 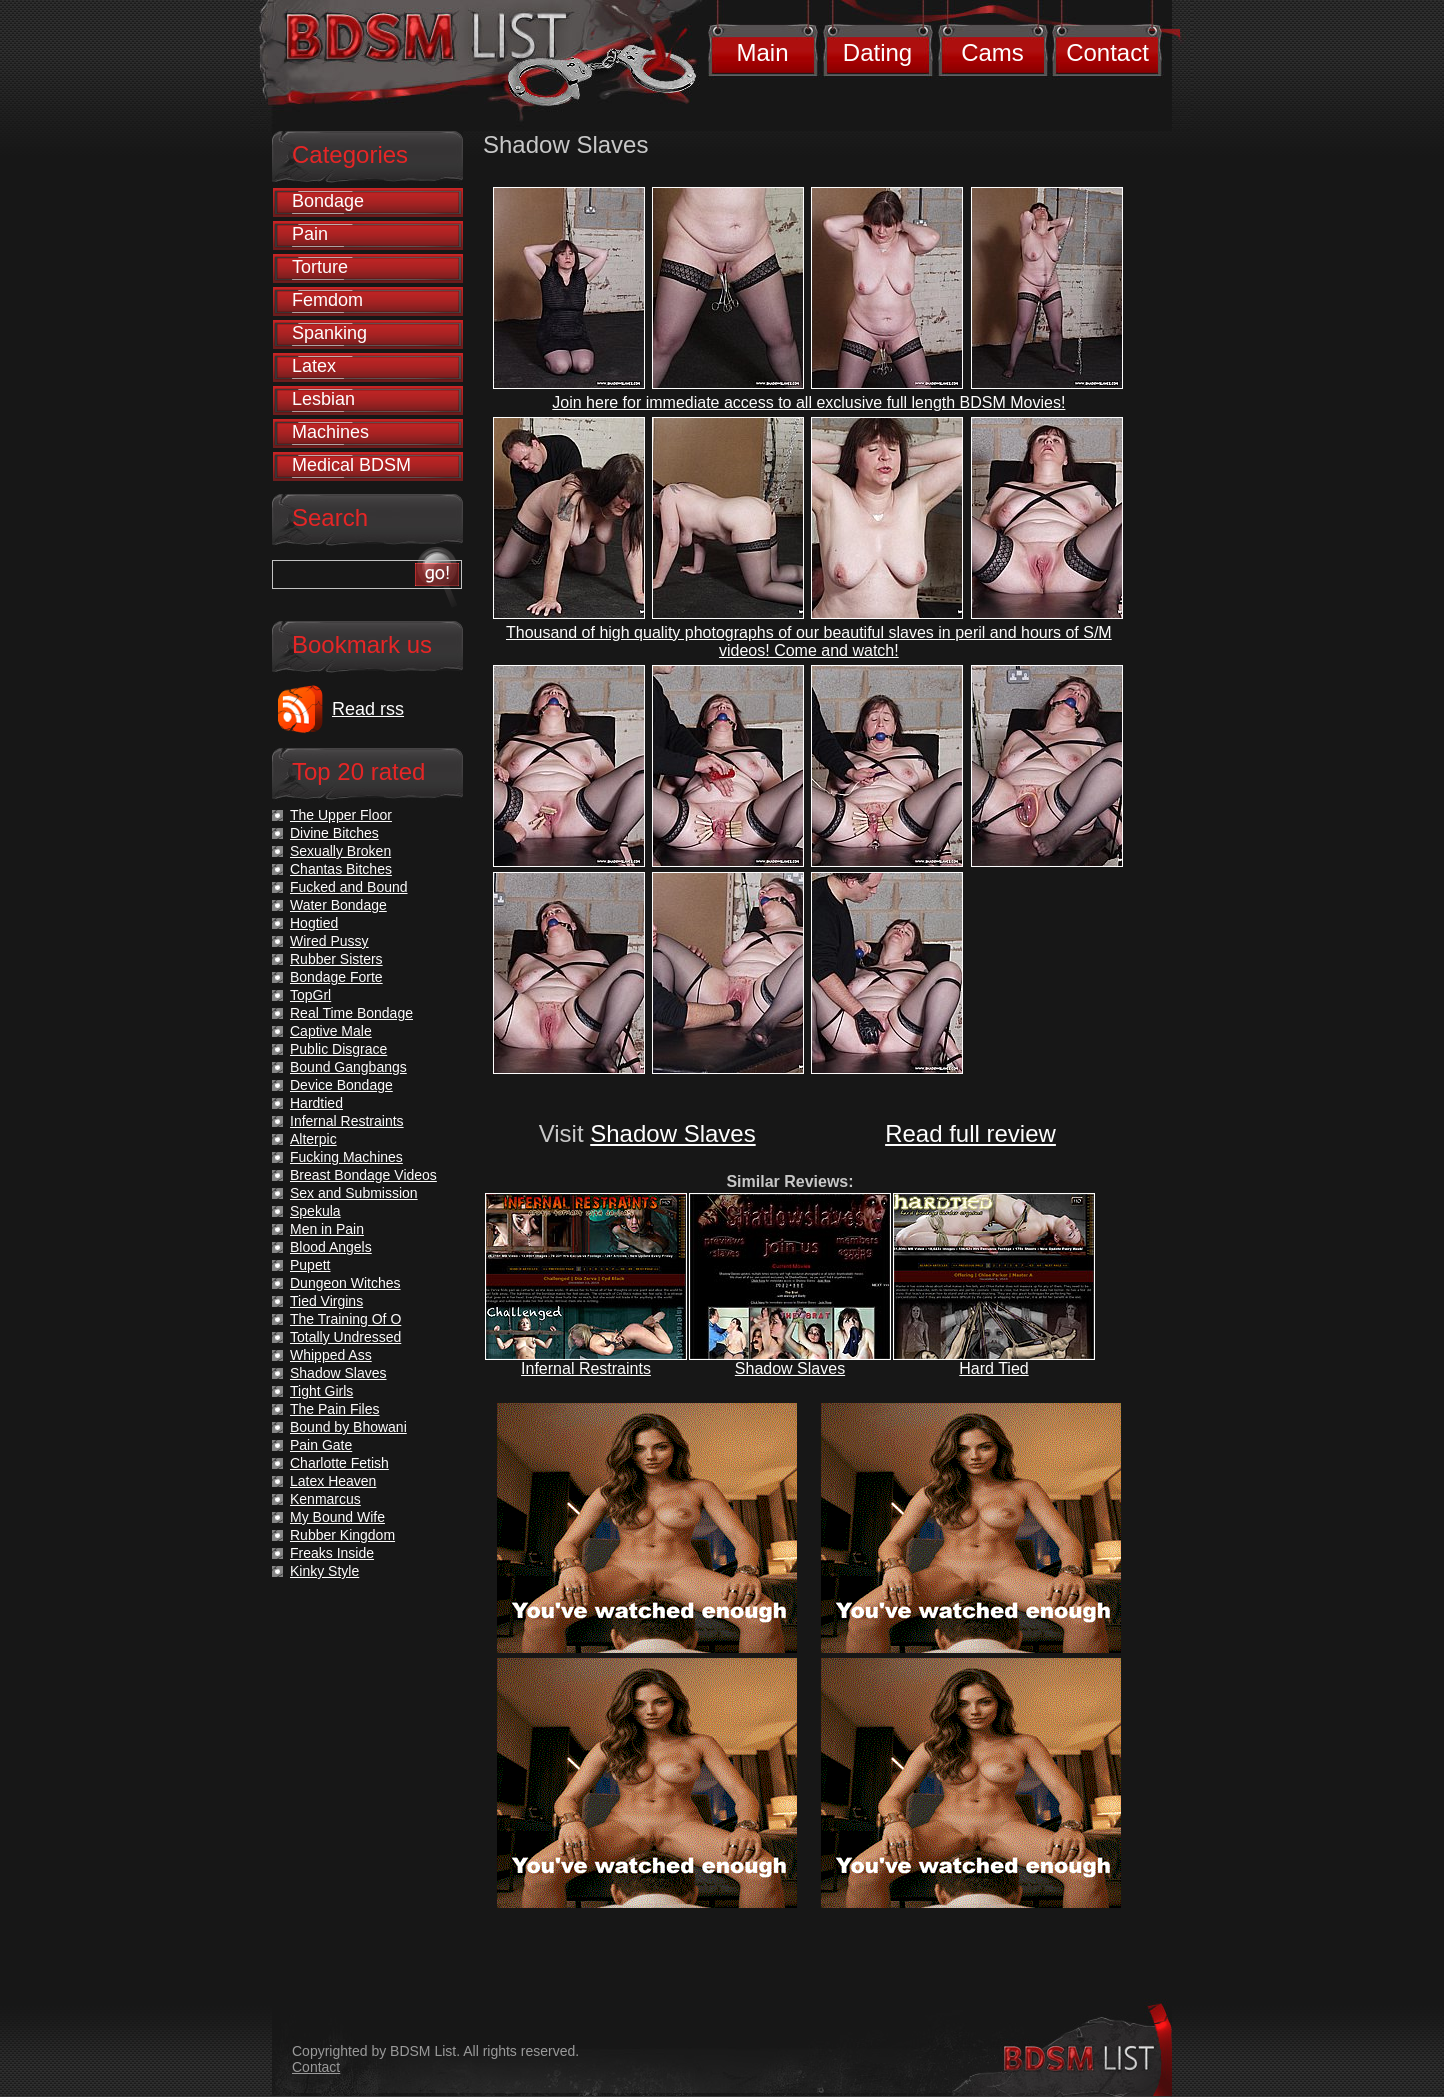 What do you see at coordinates (333, 1481) in the screenshot?
I see `Latex Heaven` at bounding box center [333, 1481].